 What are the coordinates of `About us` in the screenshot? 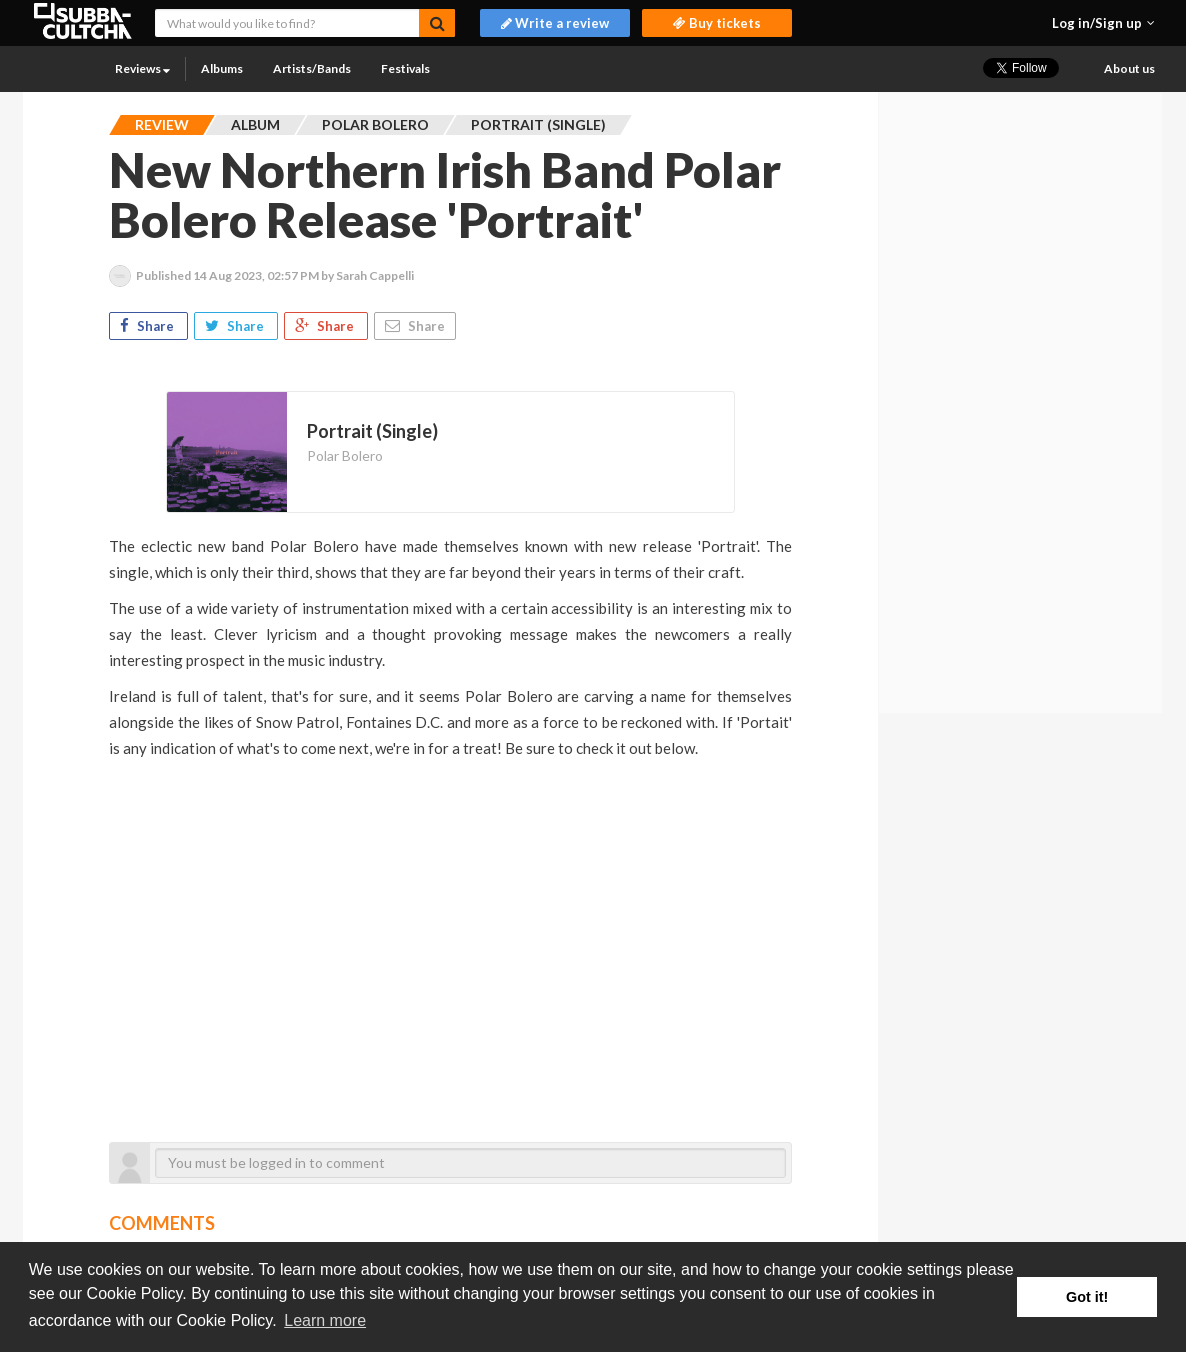 It's located at (1129, 68).